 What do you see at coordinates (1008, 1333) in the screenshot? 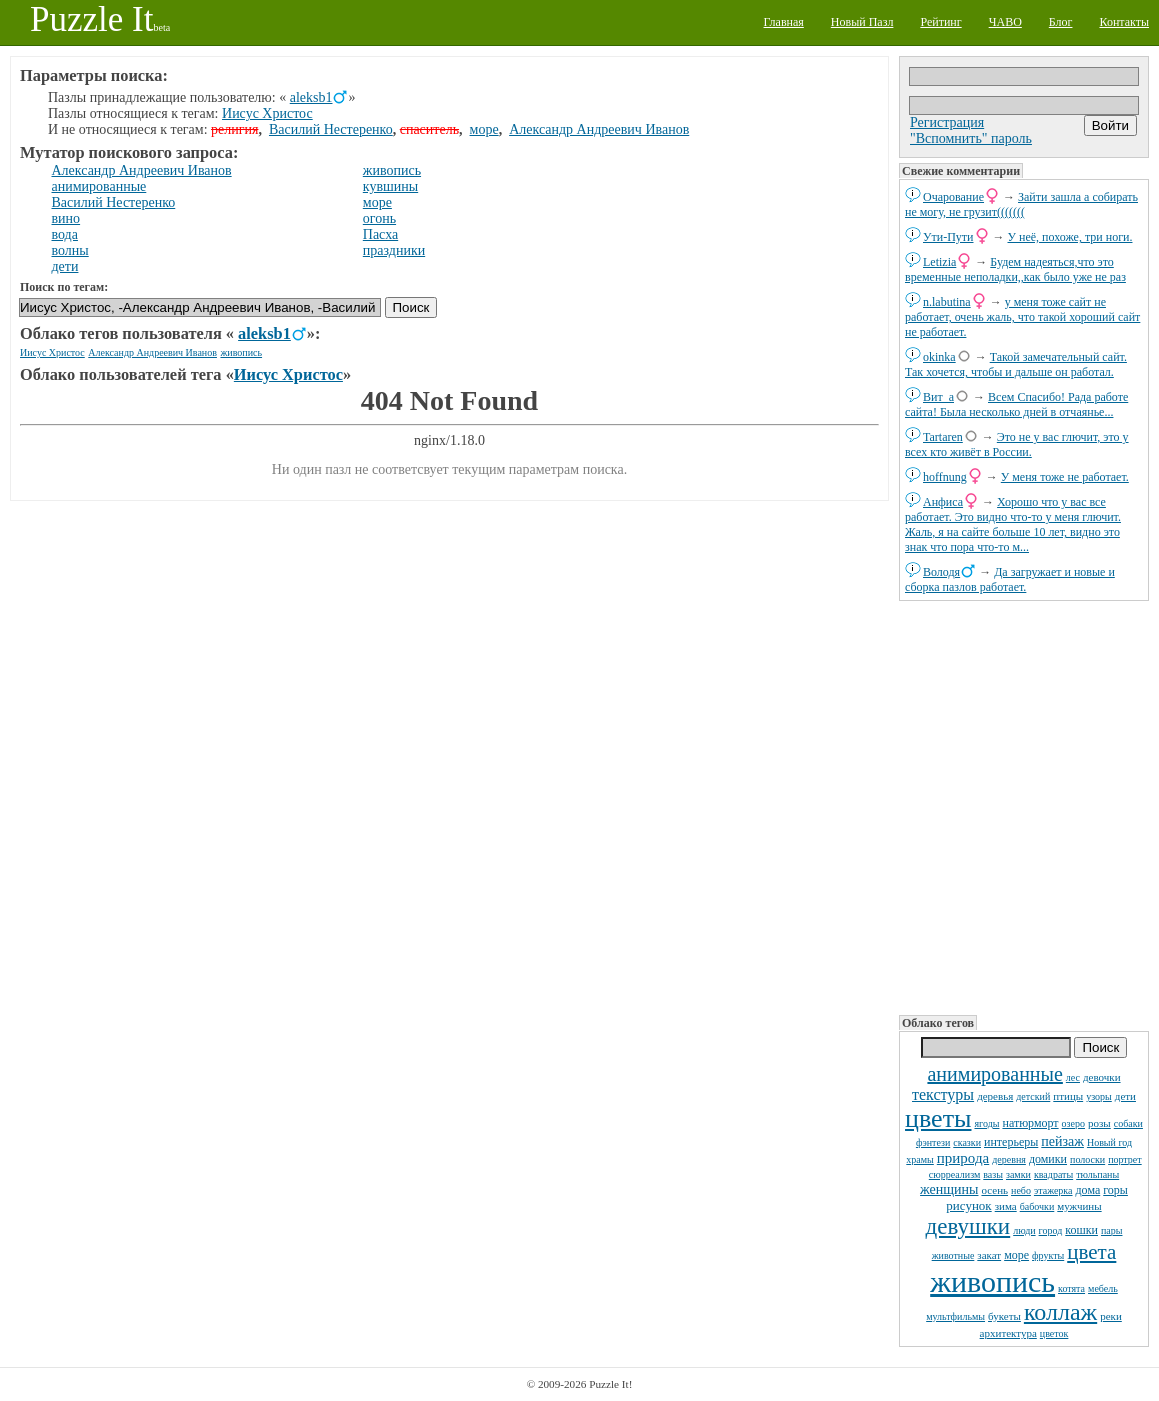
I see `архитектура` at bounding box center [1008, 1333].